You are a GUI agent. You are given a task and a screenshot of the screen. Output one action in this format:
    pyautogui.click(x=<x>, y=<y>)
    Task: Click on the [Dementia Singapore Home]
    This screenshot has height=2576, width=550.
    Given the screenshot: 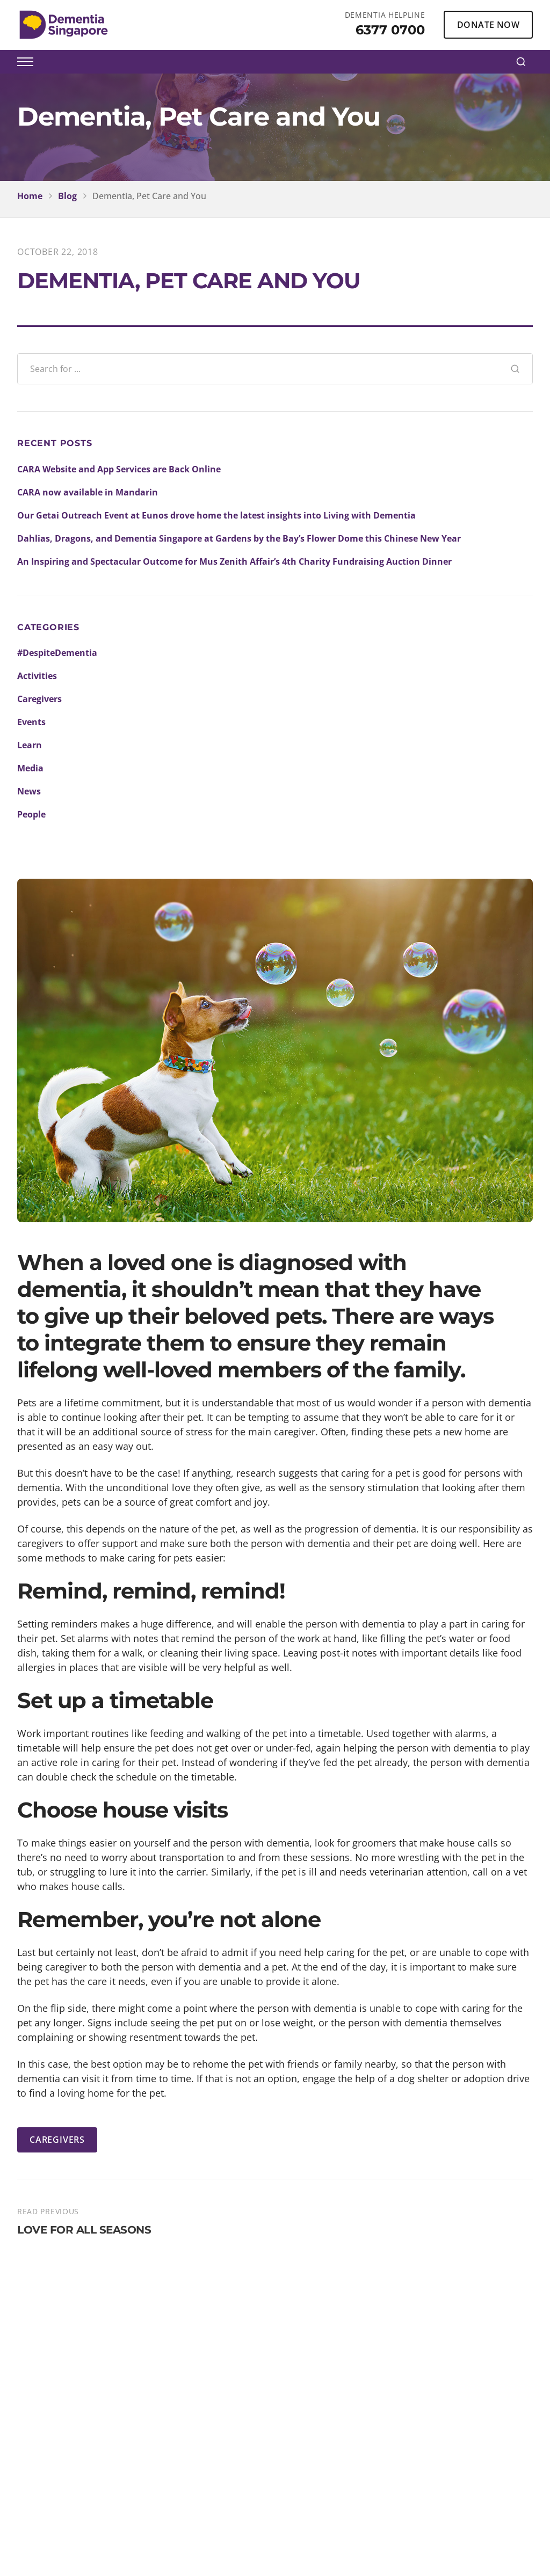 What is the action you would take?
    pyautogui.click(x=63, y=25)
    